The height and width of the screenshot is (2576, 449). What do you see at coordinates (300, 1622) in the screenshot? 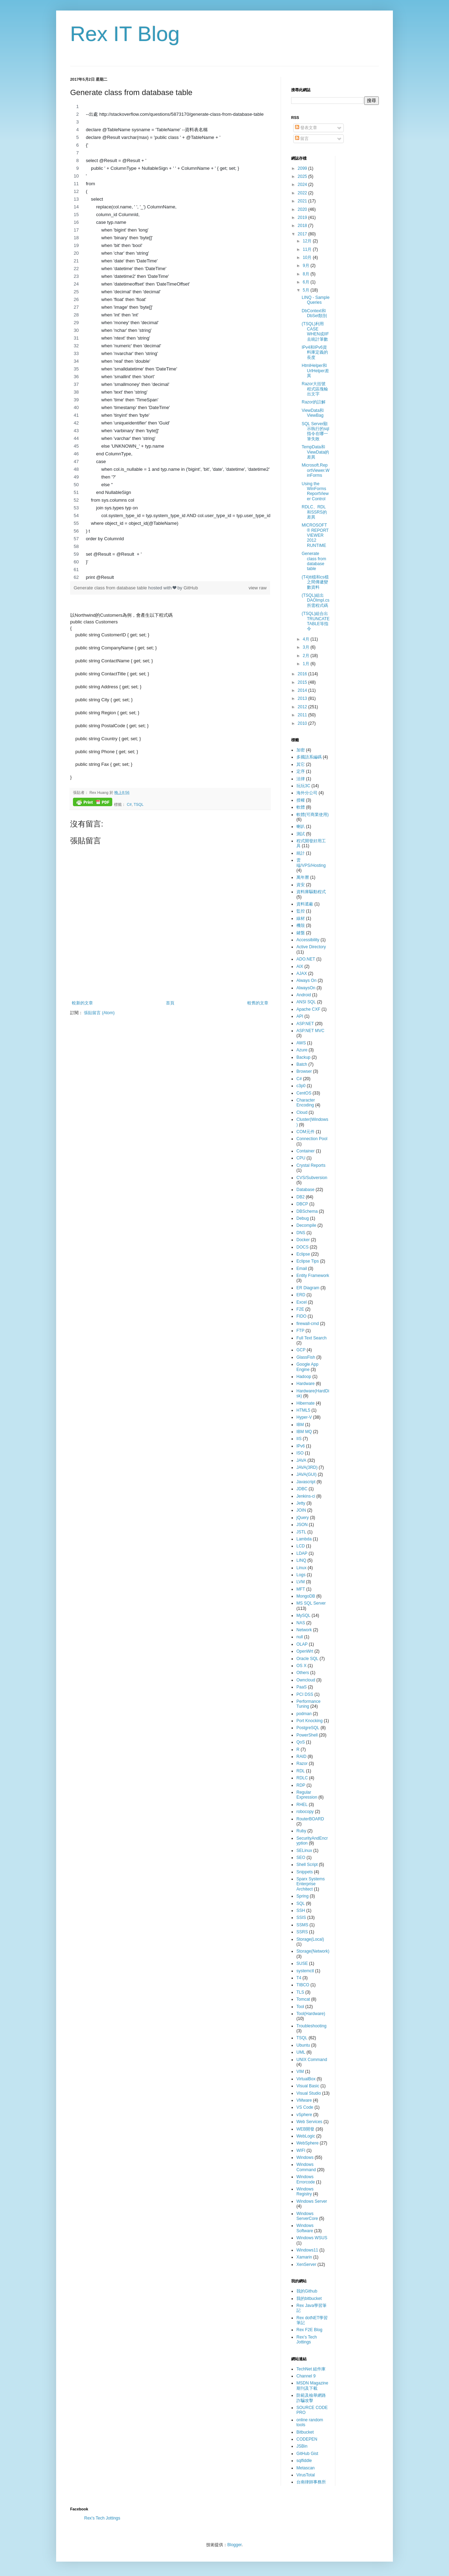
I see `NAS` at bounding box center [300, 1622].